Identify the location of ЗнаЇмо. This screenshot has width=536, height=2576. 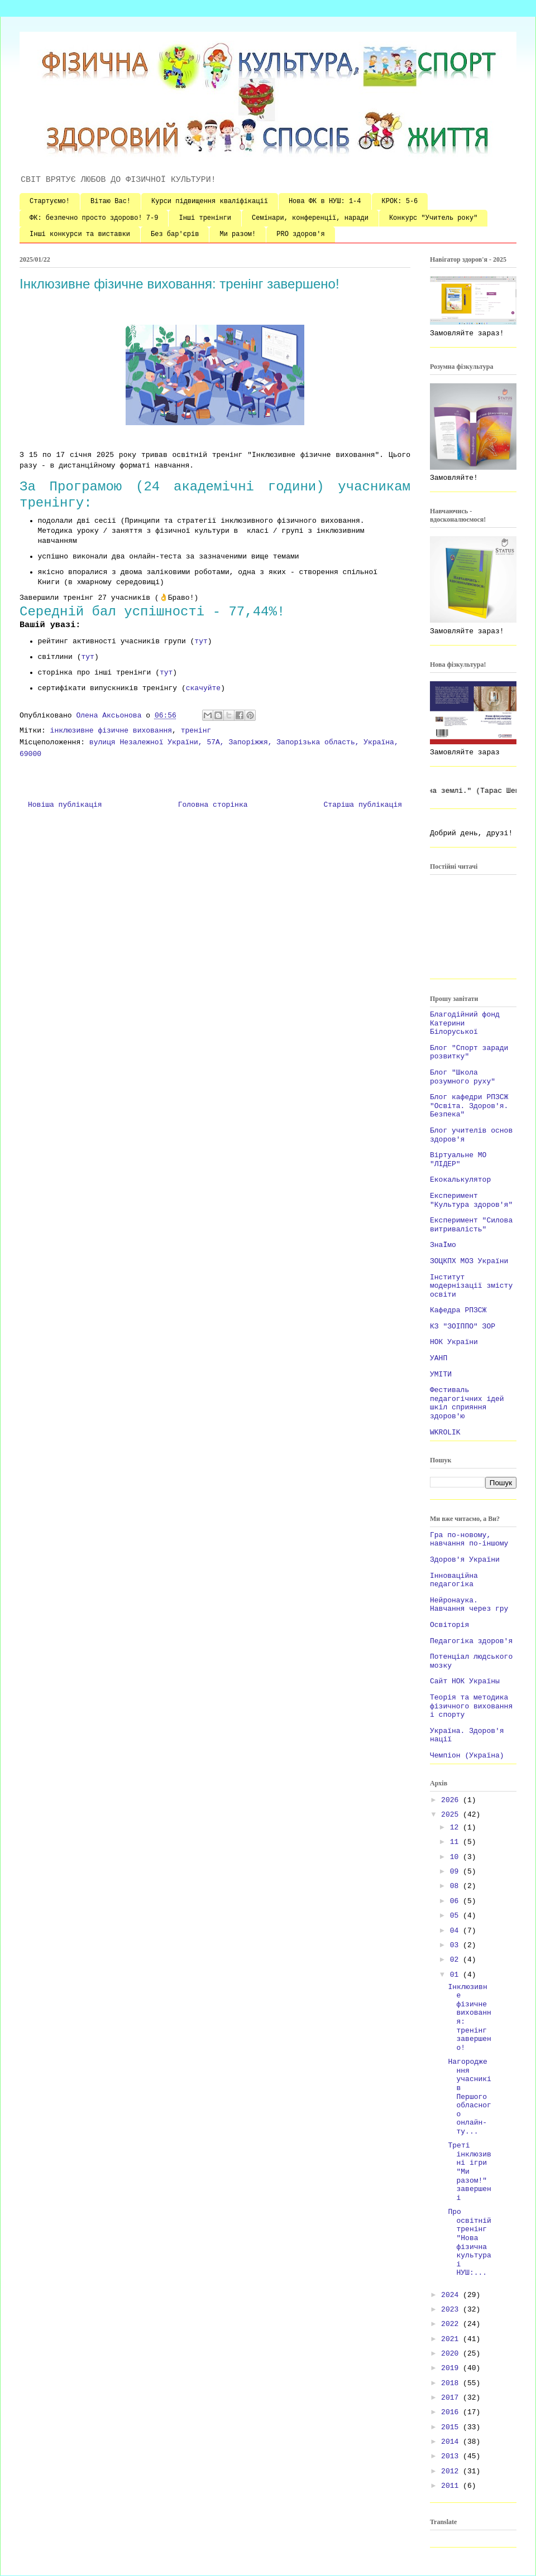
(443, 1245).